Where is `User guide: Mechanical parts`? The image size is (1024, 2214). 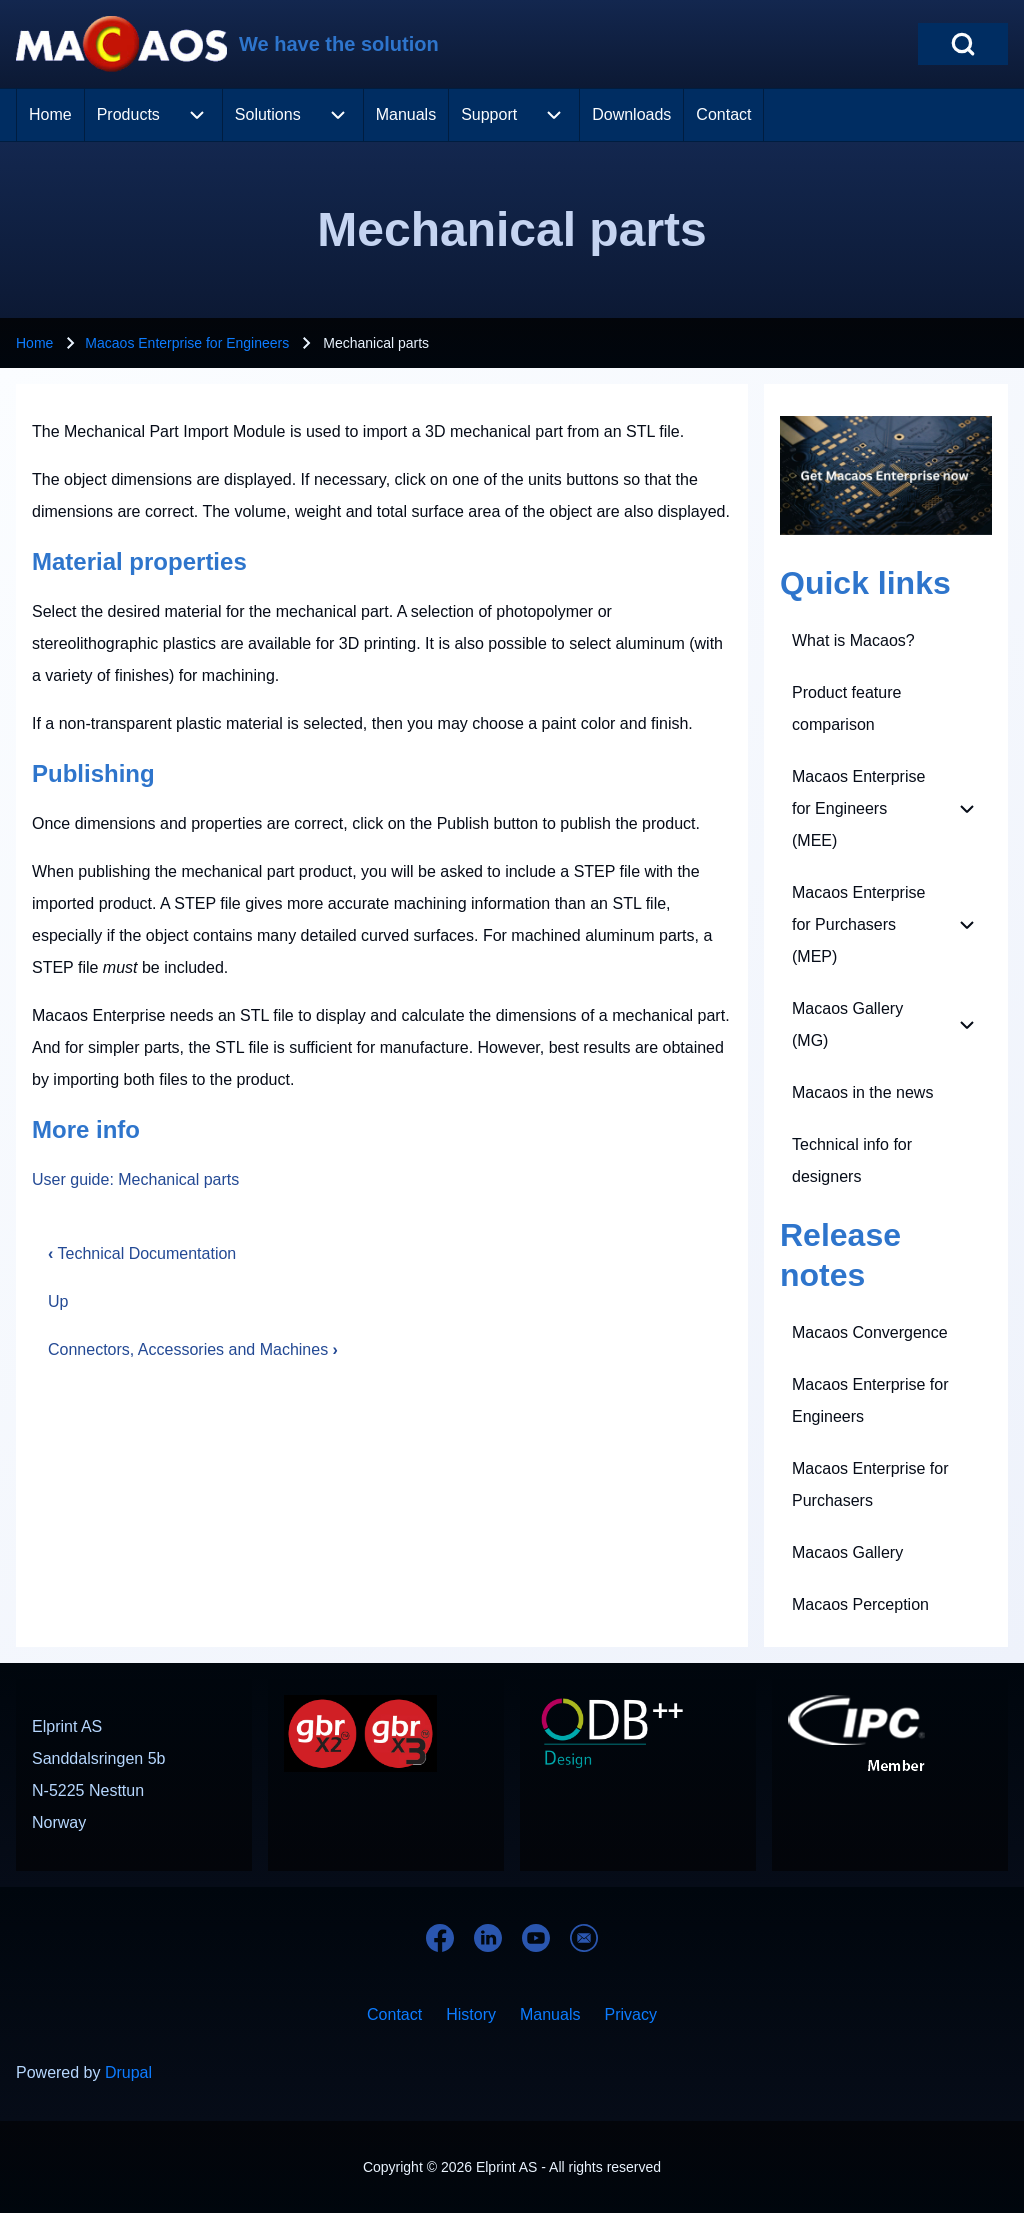
User guide: Mechanical parts is located at coordinates (135, 1179).